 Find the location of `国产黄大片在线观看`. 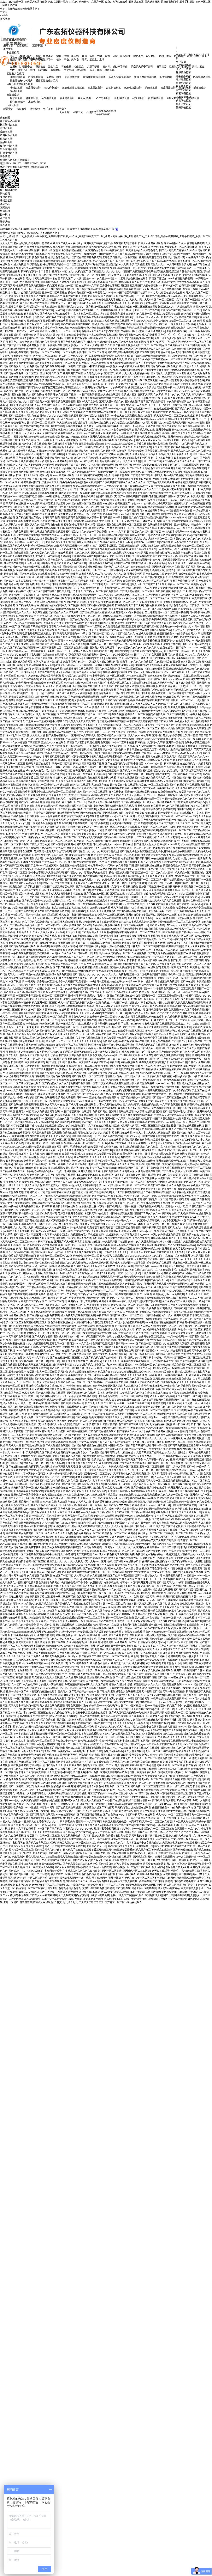

国产黄大片在线观看 is located at coordinates (97, 1680).